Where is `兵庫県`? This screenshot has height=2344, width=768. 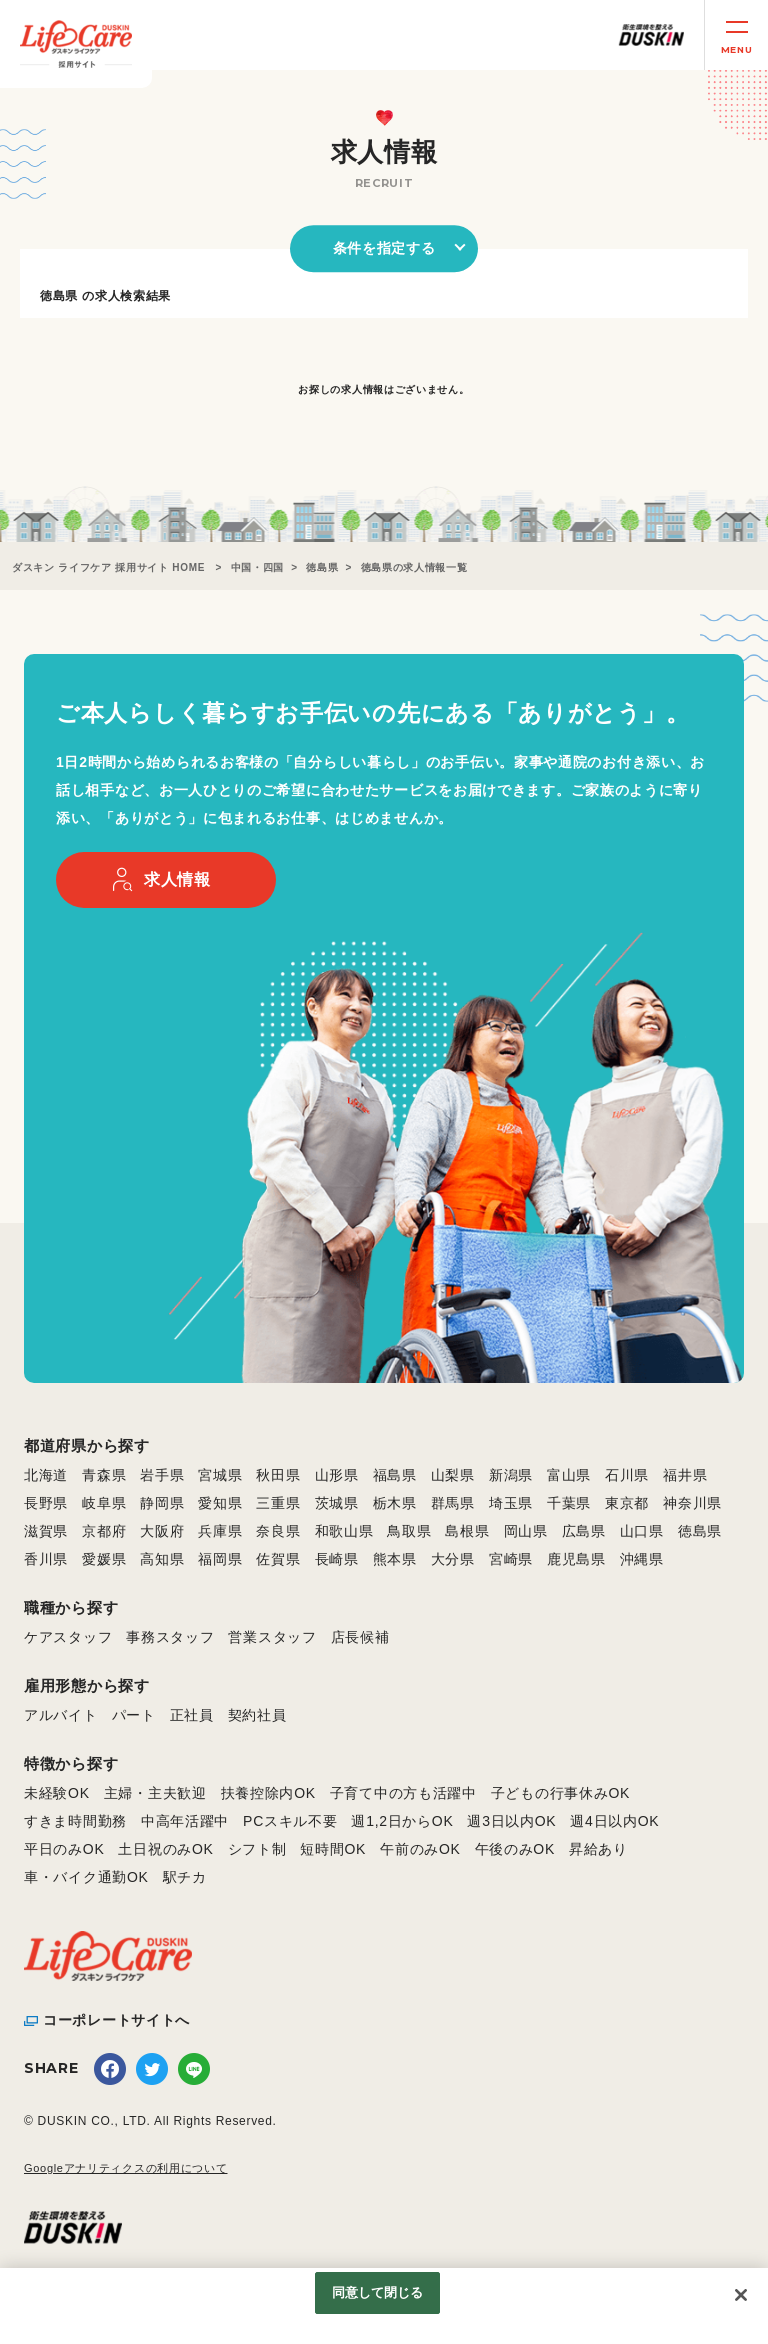 兵庫県 is located at coordinates (220, 1531).